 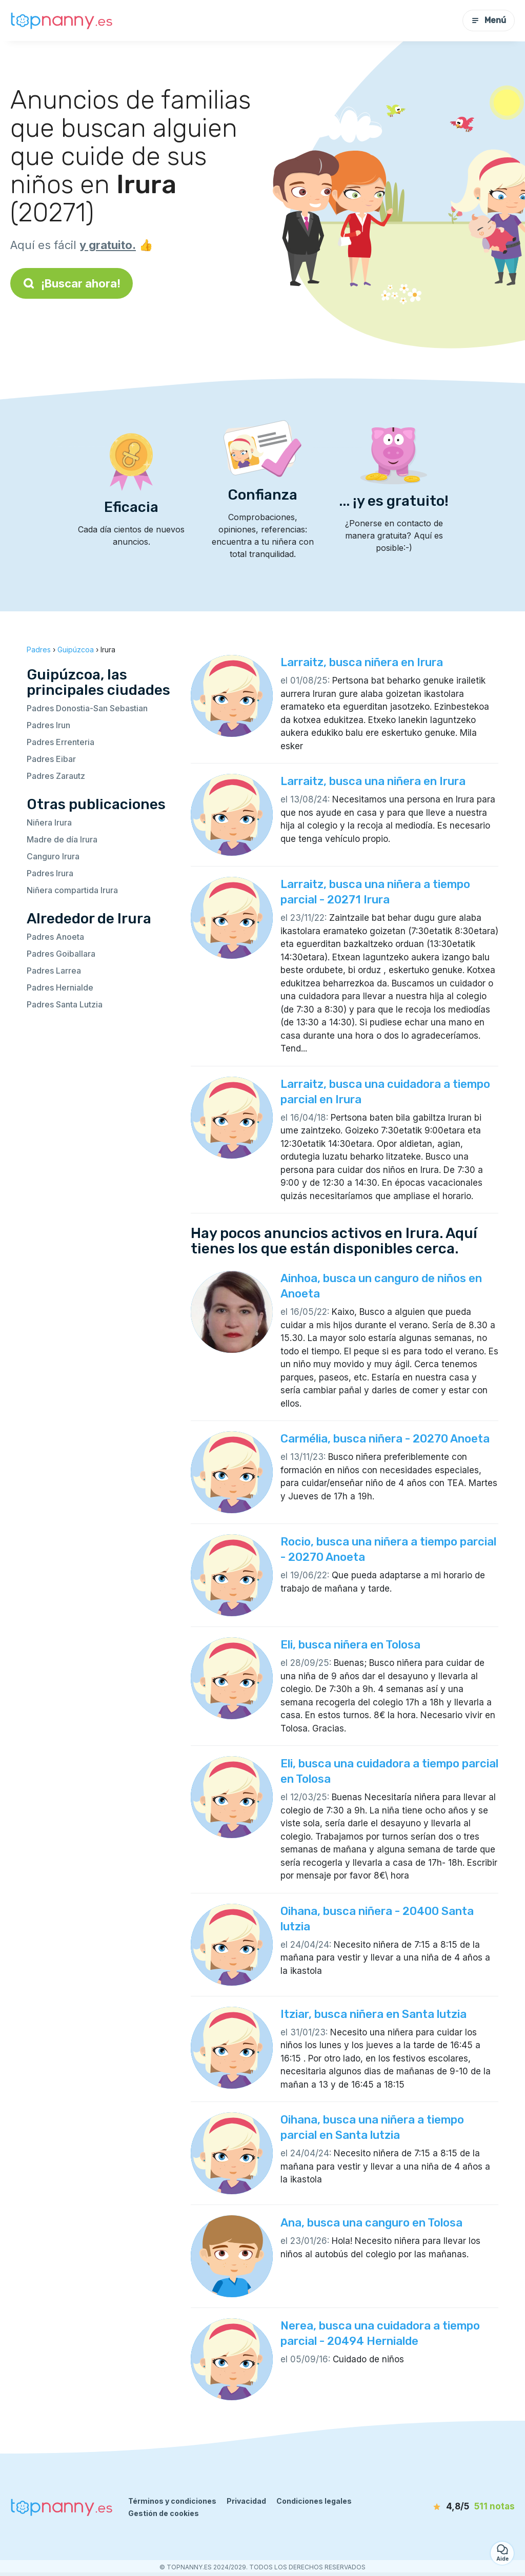 I want to click on Padres Anoeta, so click(x=55, y=937).